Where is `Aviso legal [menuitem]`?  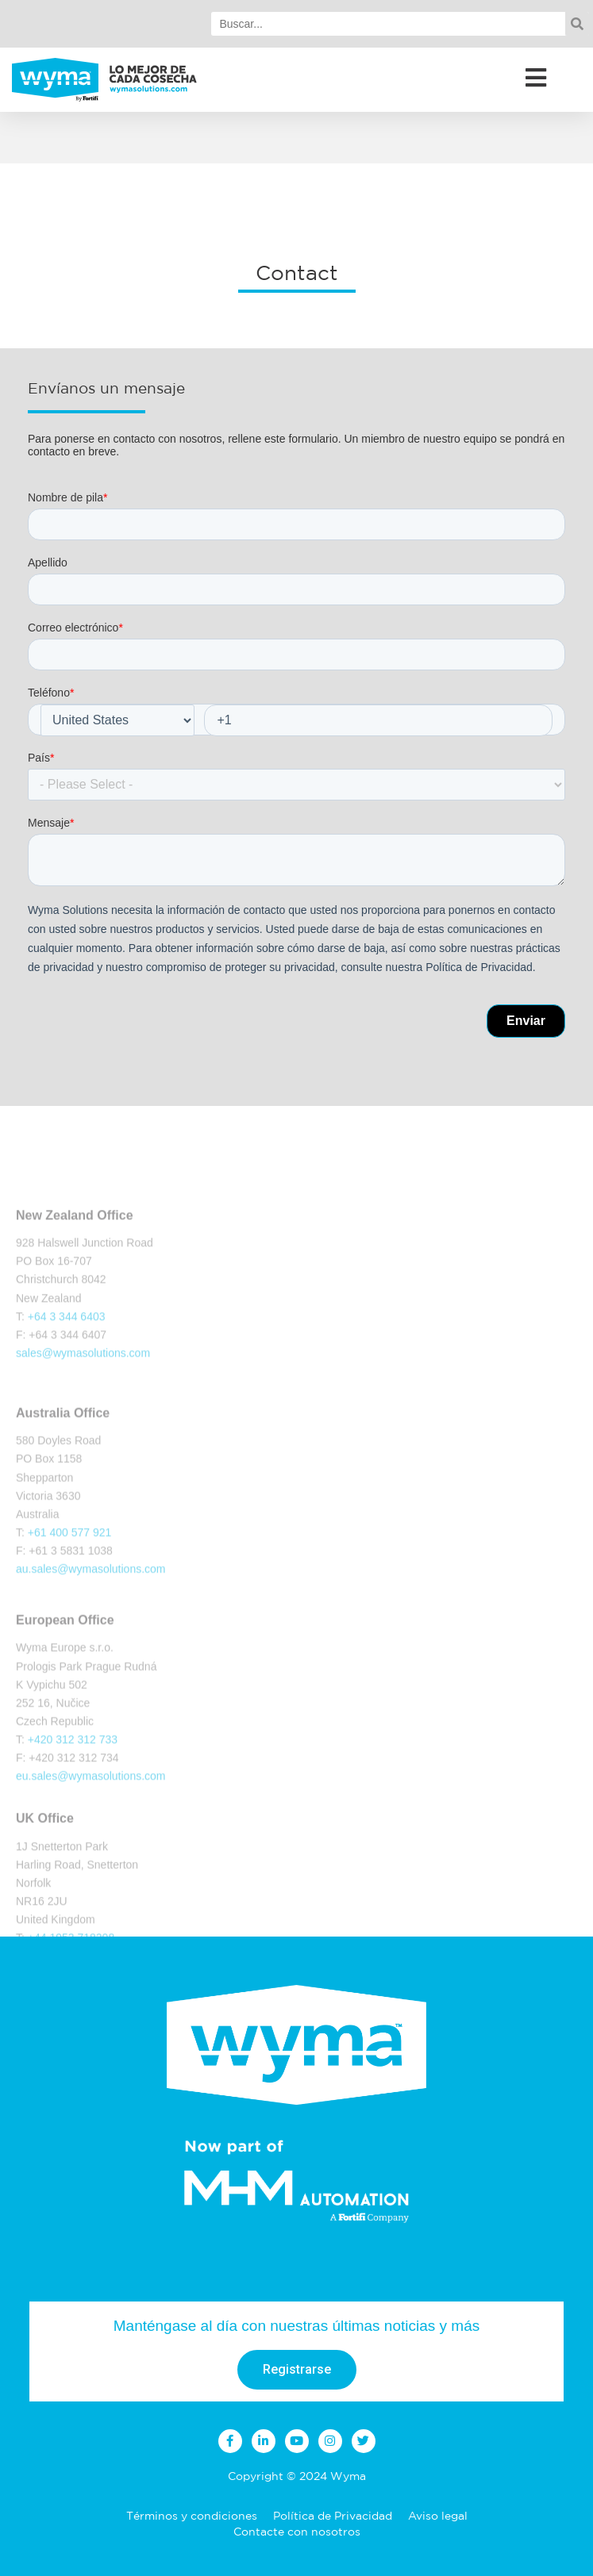 Aviso legal [menuitem] is located at coordinates (438, 2516).